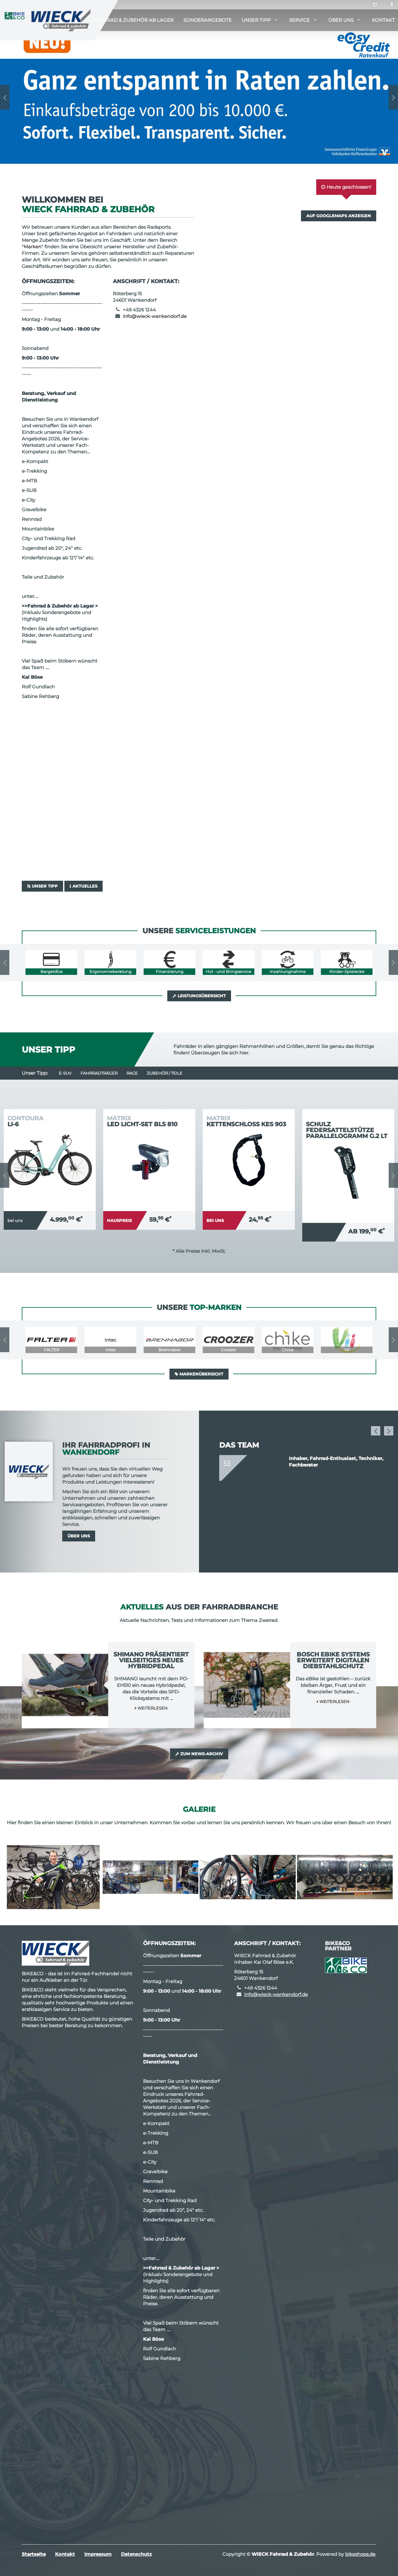  What do you see at coordinates (133, 20) in the screenshot?
I see `Fahrrad & Zubehör ab Lager` at bounding box center [133, 20].